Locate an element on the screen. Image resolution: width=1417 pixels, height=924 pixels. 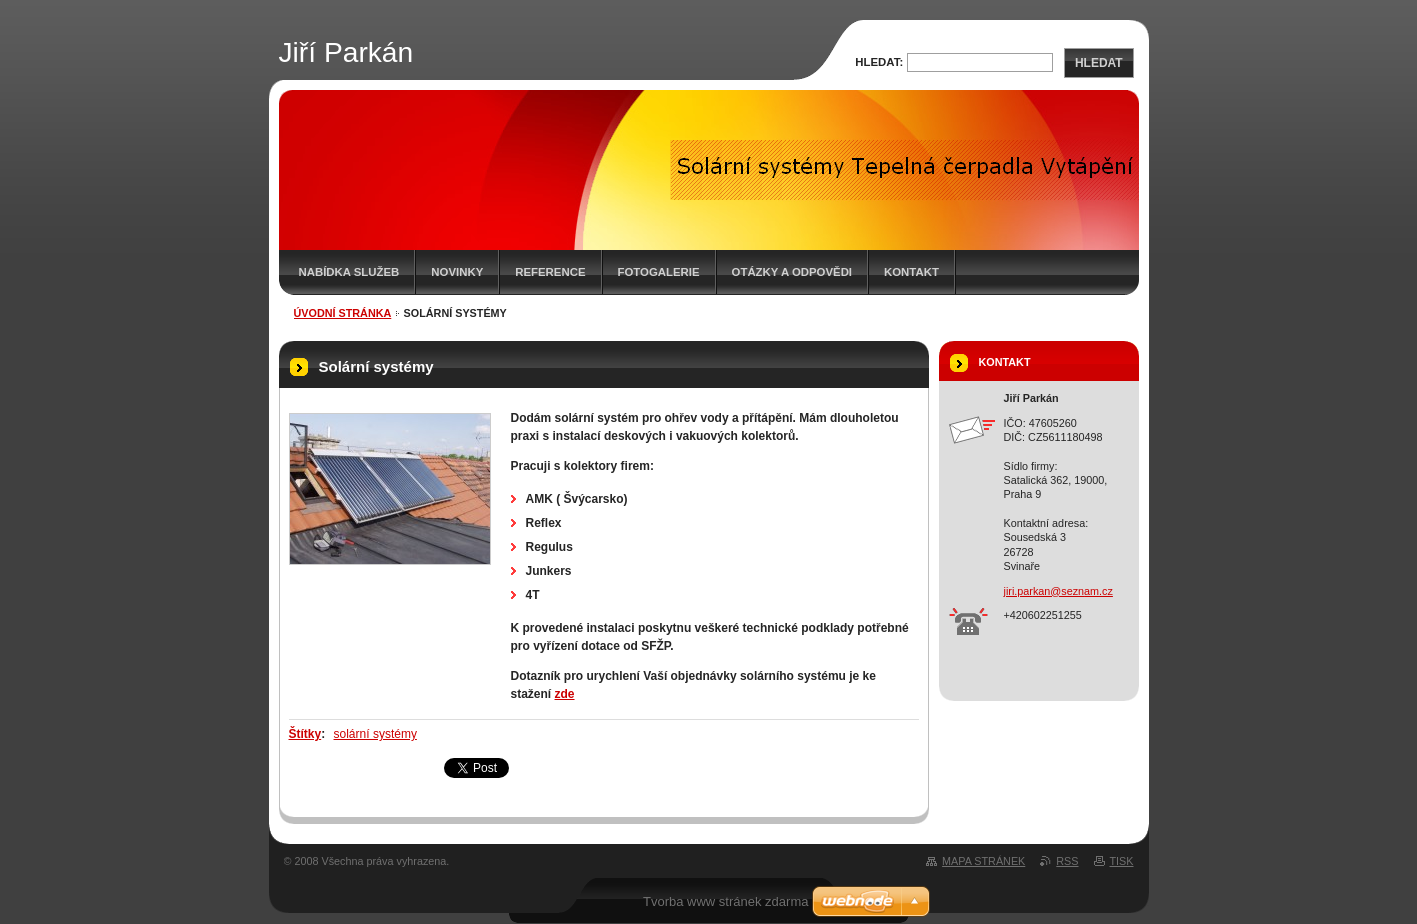
Úvodní stránka is located at coordinates (343, 313).